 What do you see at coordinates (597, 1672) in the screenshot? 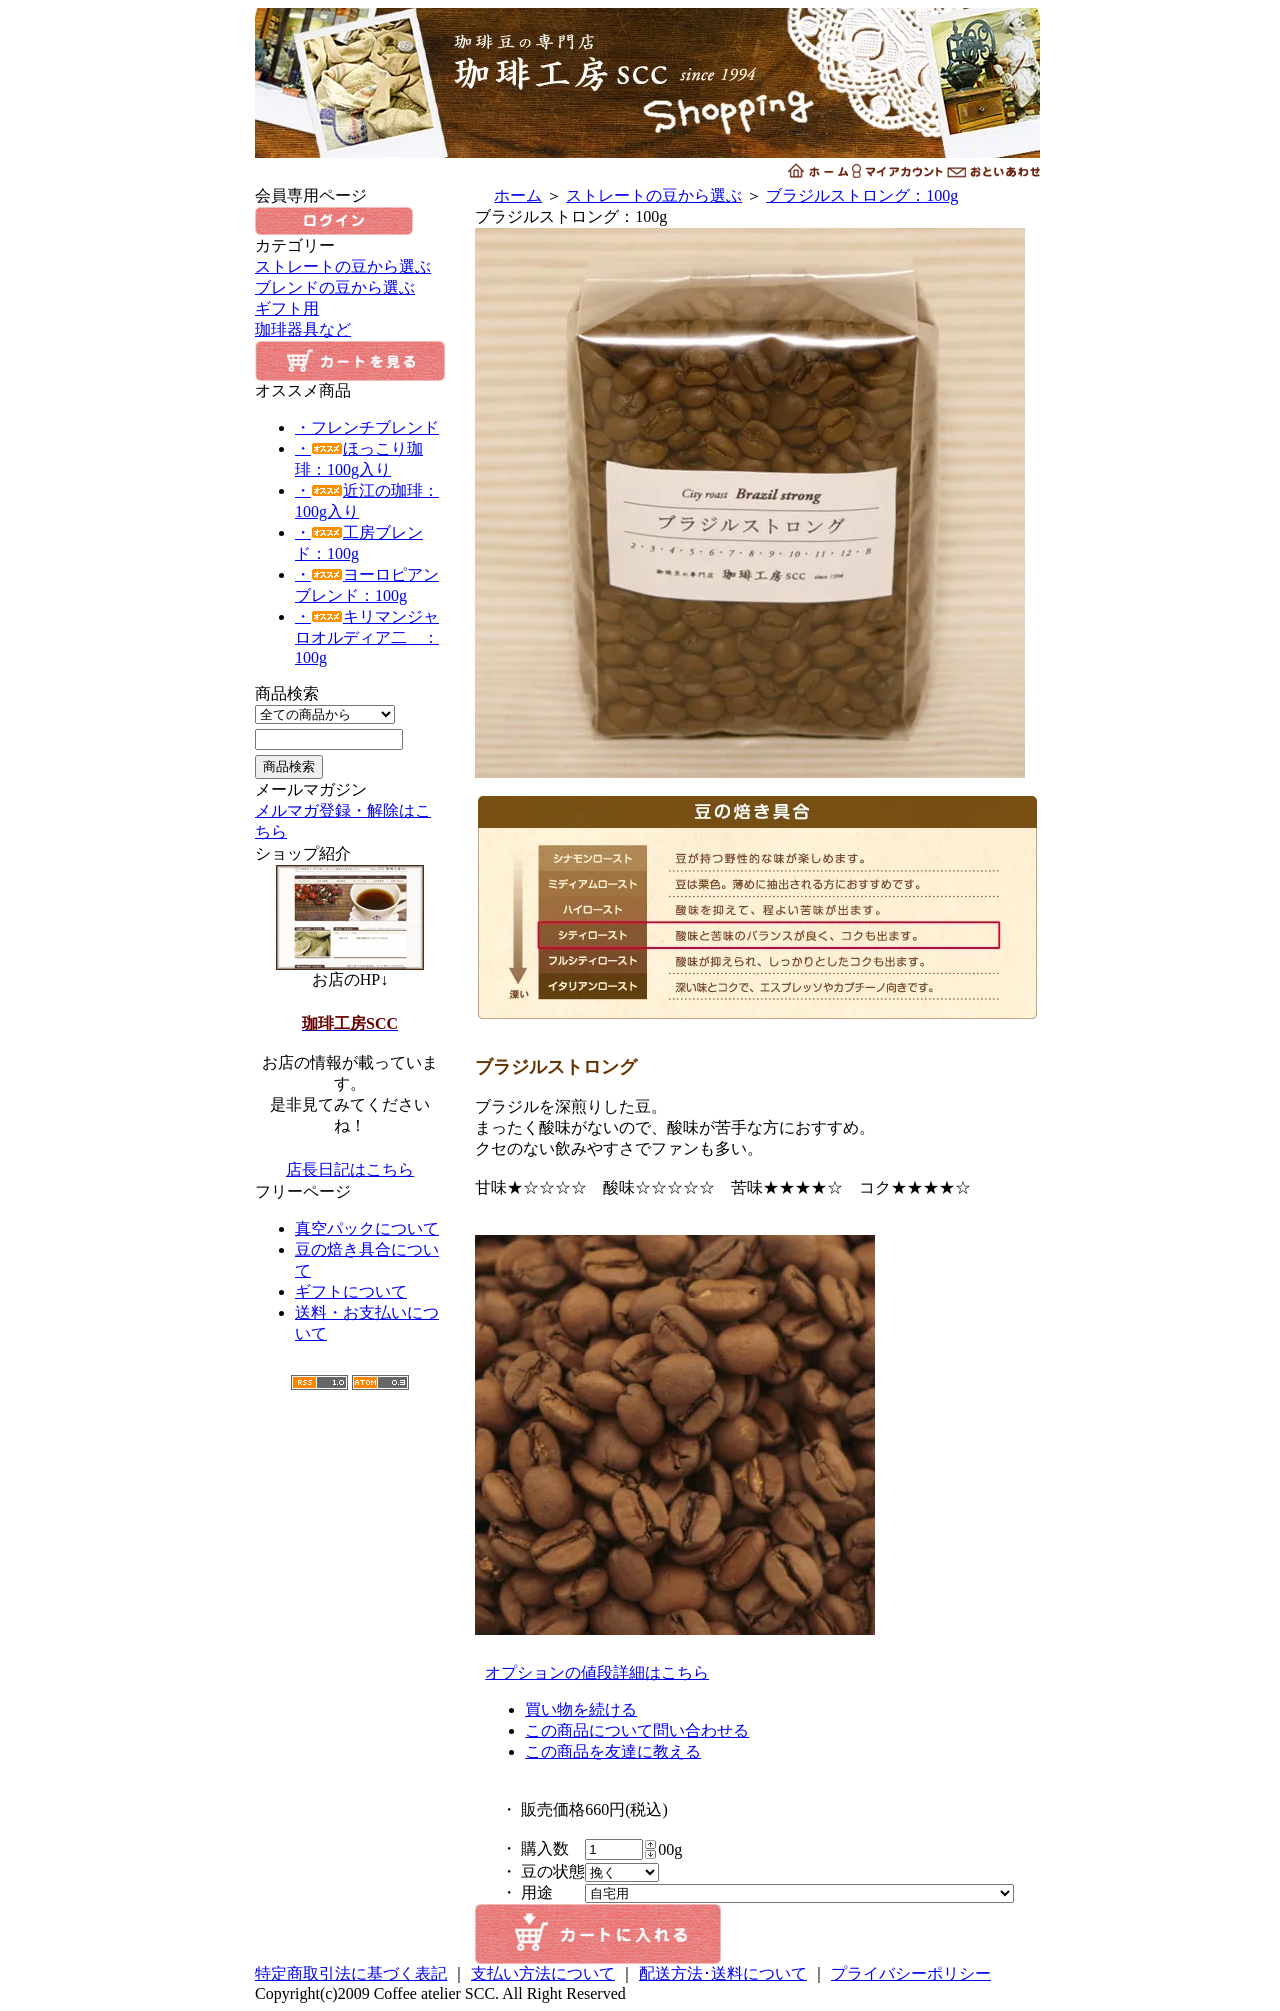
I see `オプションの値段詳細はこちら` at bounding box center [597, 1672].